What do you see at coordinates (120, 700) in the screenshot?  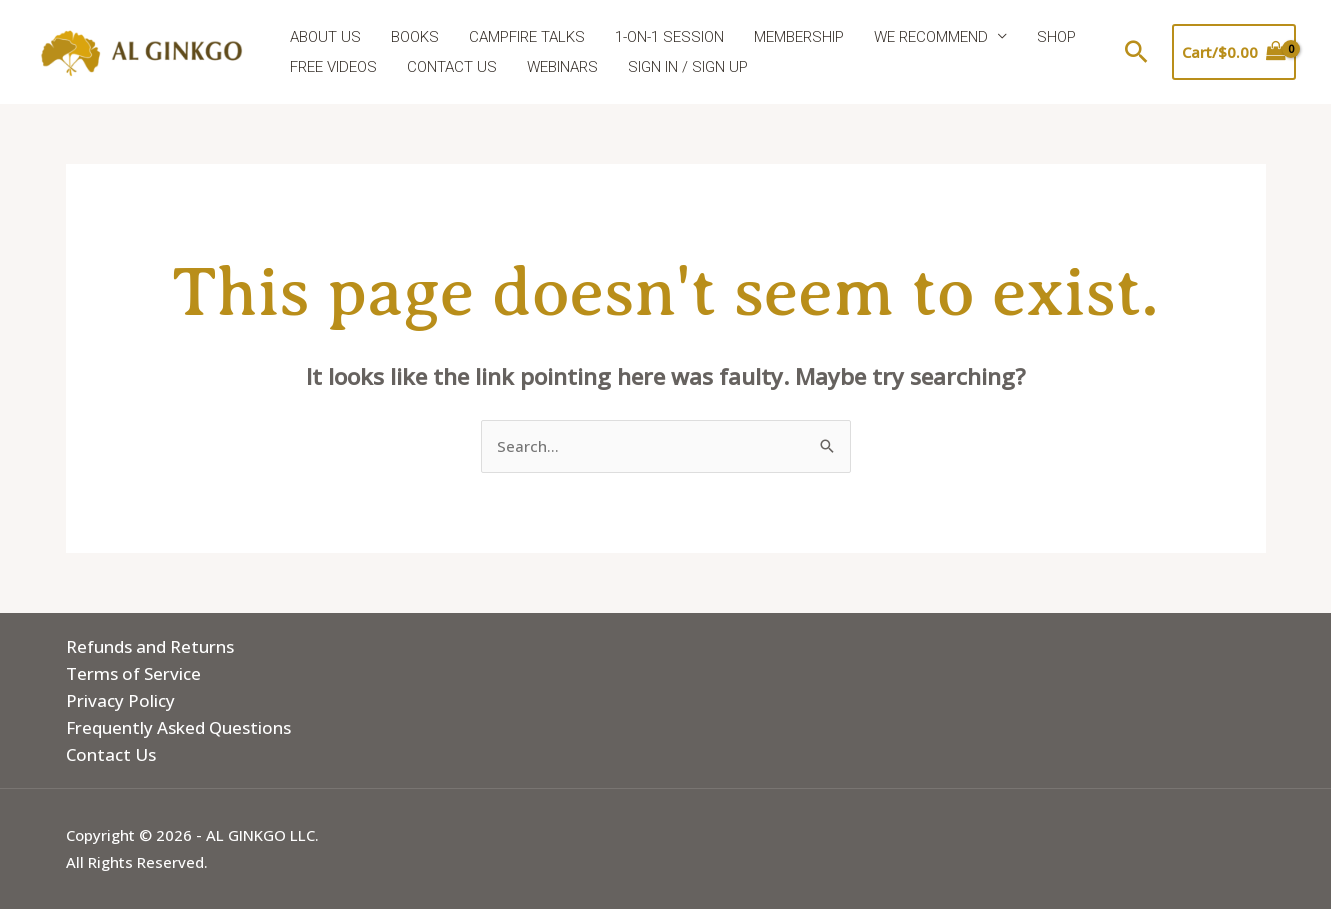 I see `Privacy Policy` at bounding box center [120, 700].